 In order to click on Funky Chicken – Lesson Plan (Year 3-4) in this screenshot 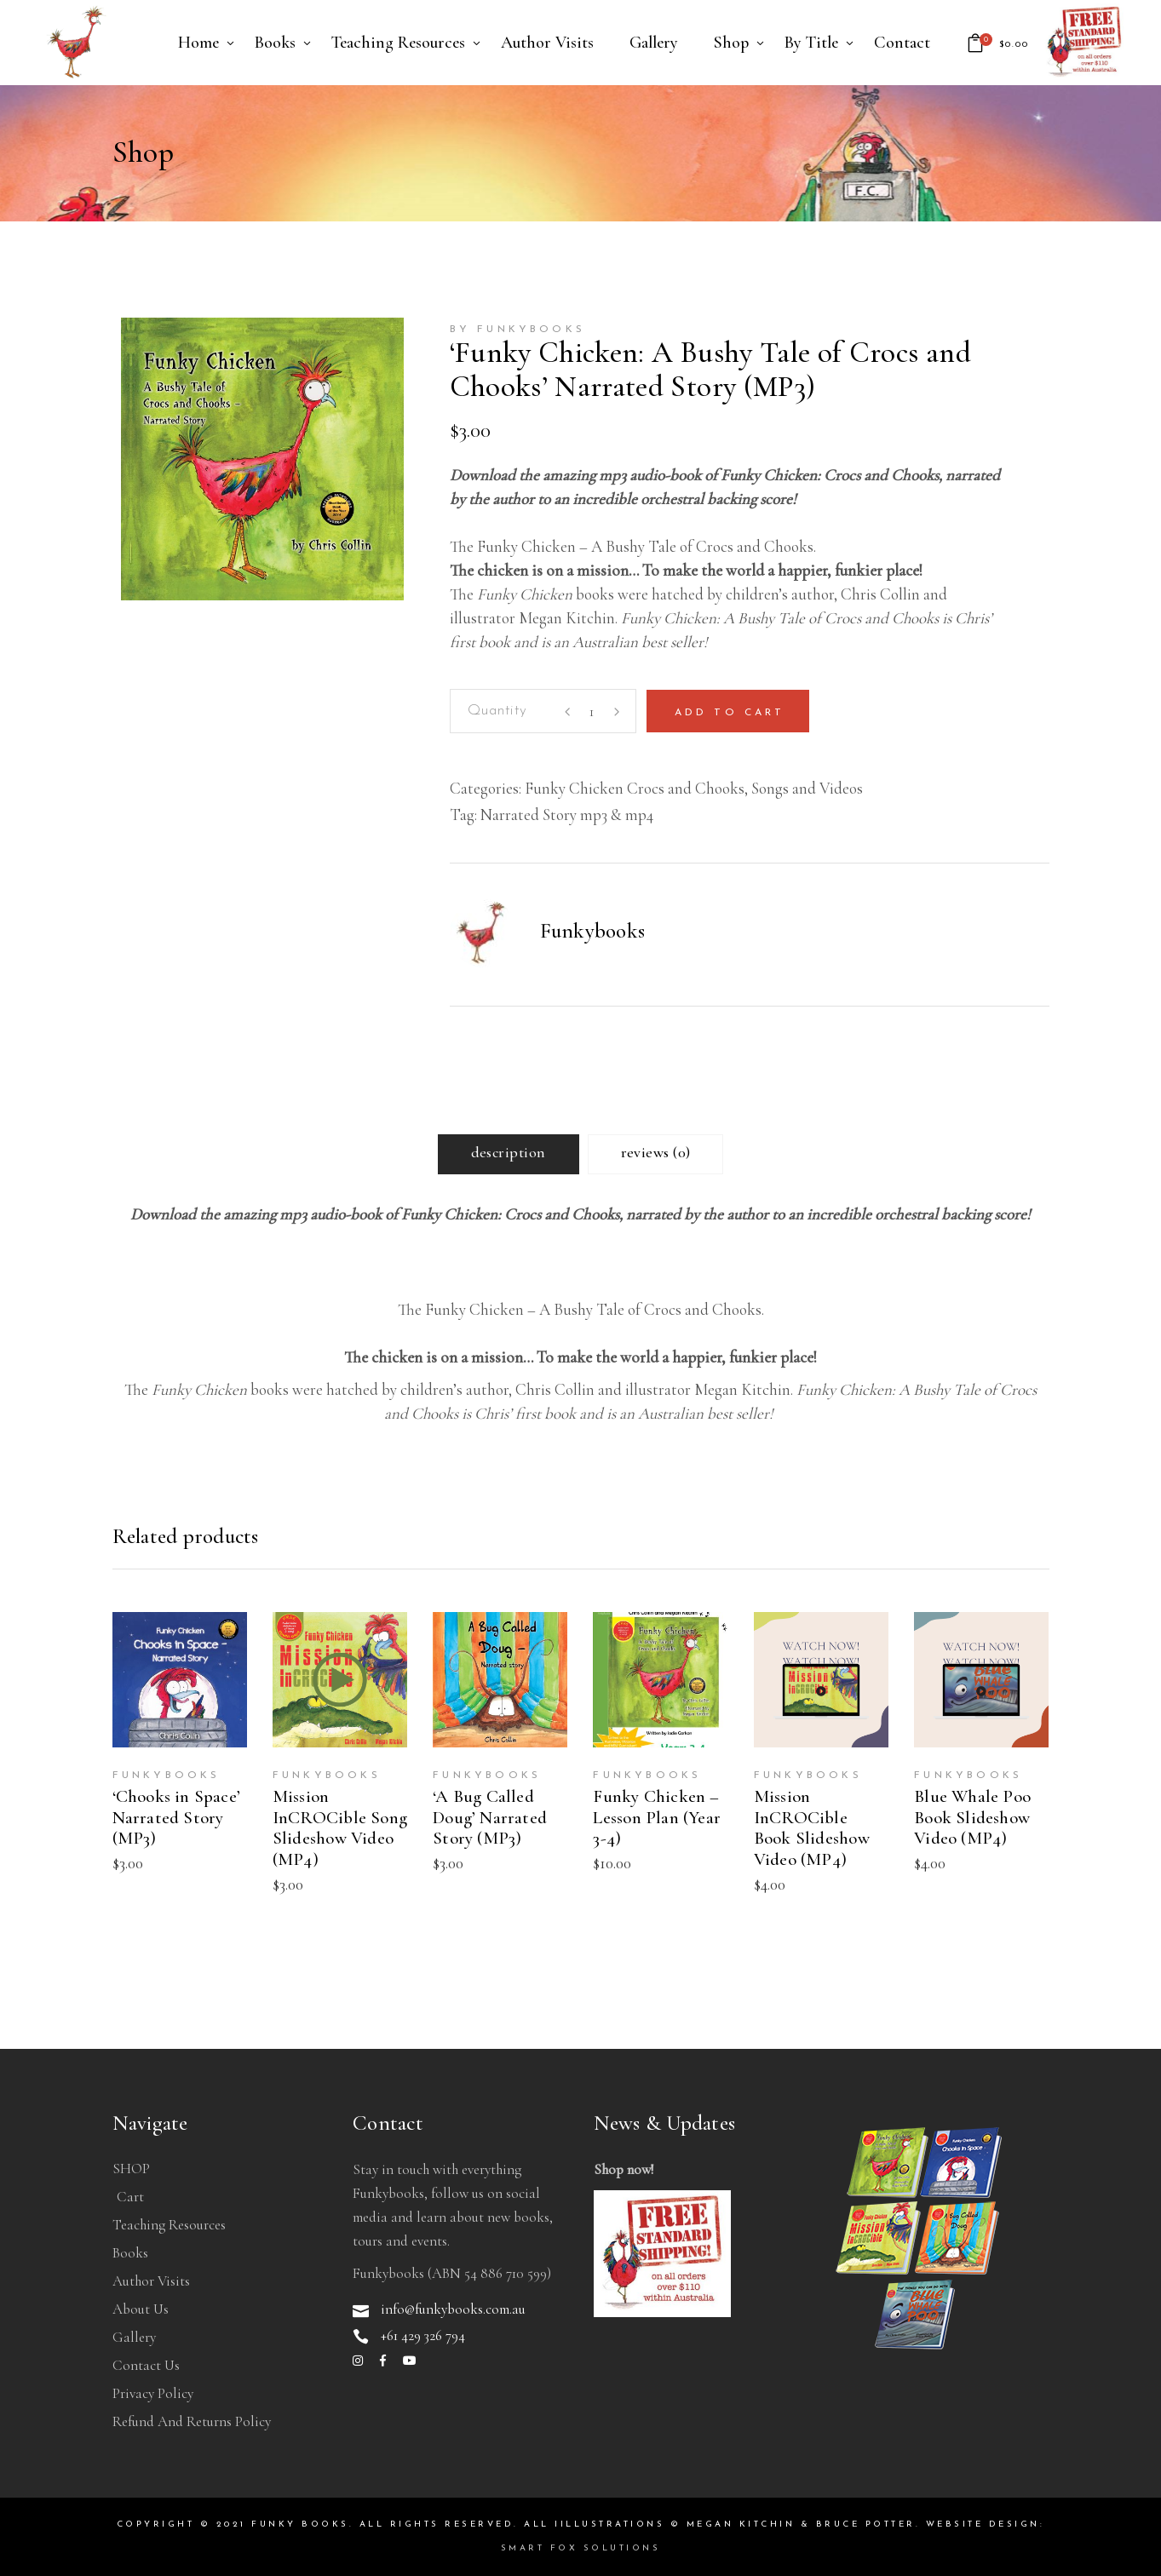, I will do `click(657, 1818)`.